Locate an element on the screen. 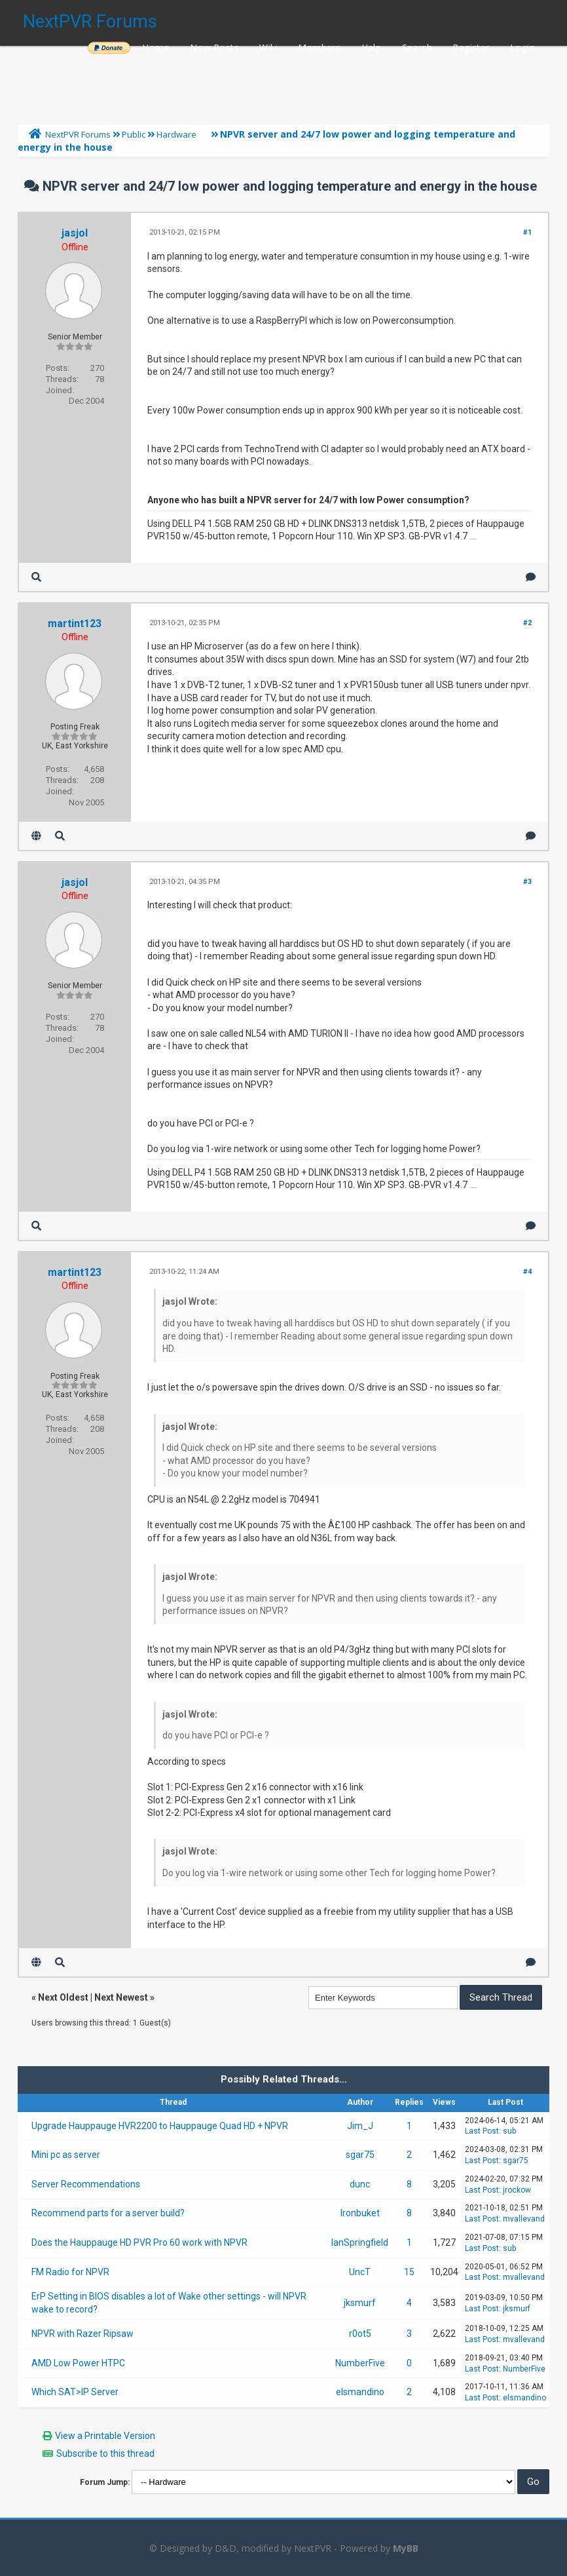 This screenshot has height=2576, width=567. Hardware is located at coordinates (176, 134).